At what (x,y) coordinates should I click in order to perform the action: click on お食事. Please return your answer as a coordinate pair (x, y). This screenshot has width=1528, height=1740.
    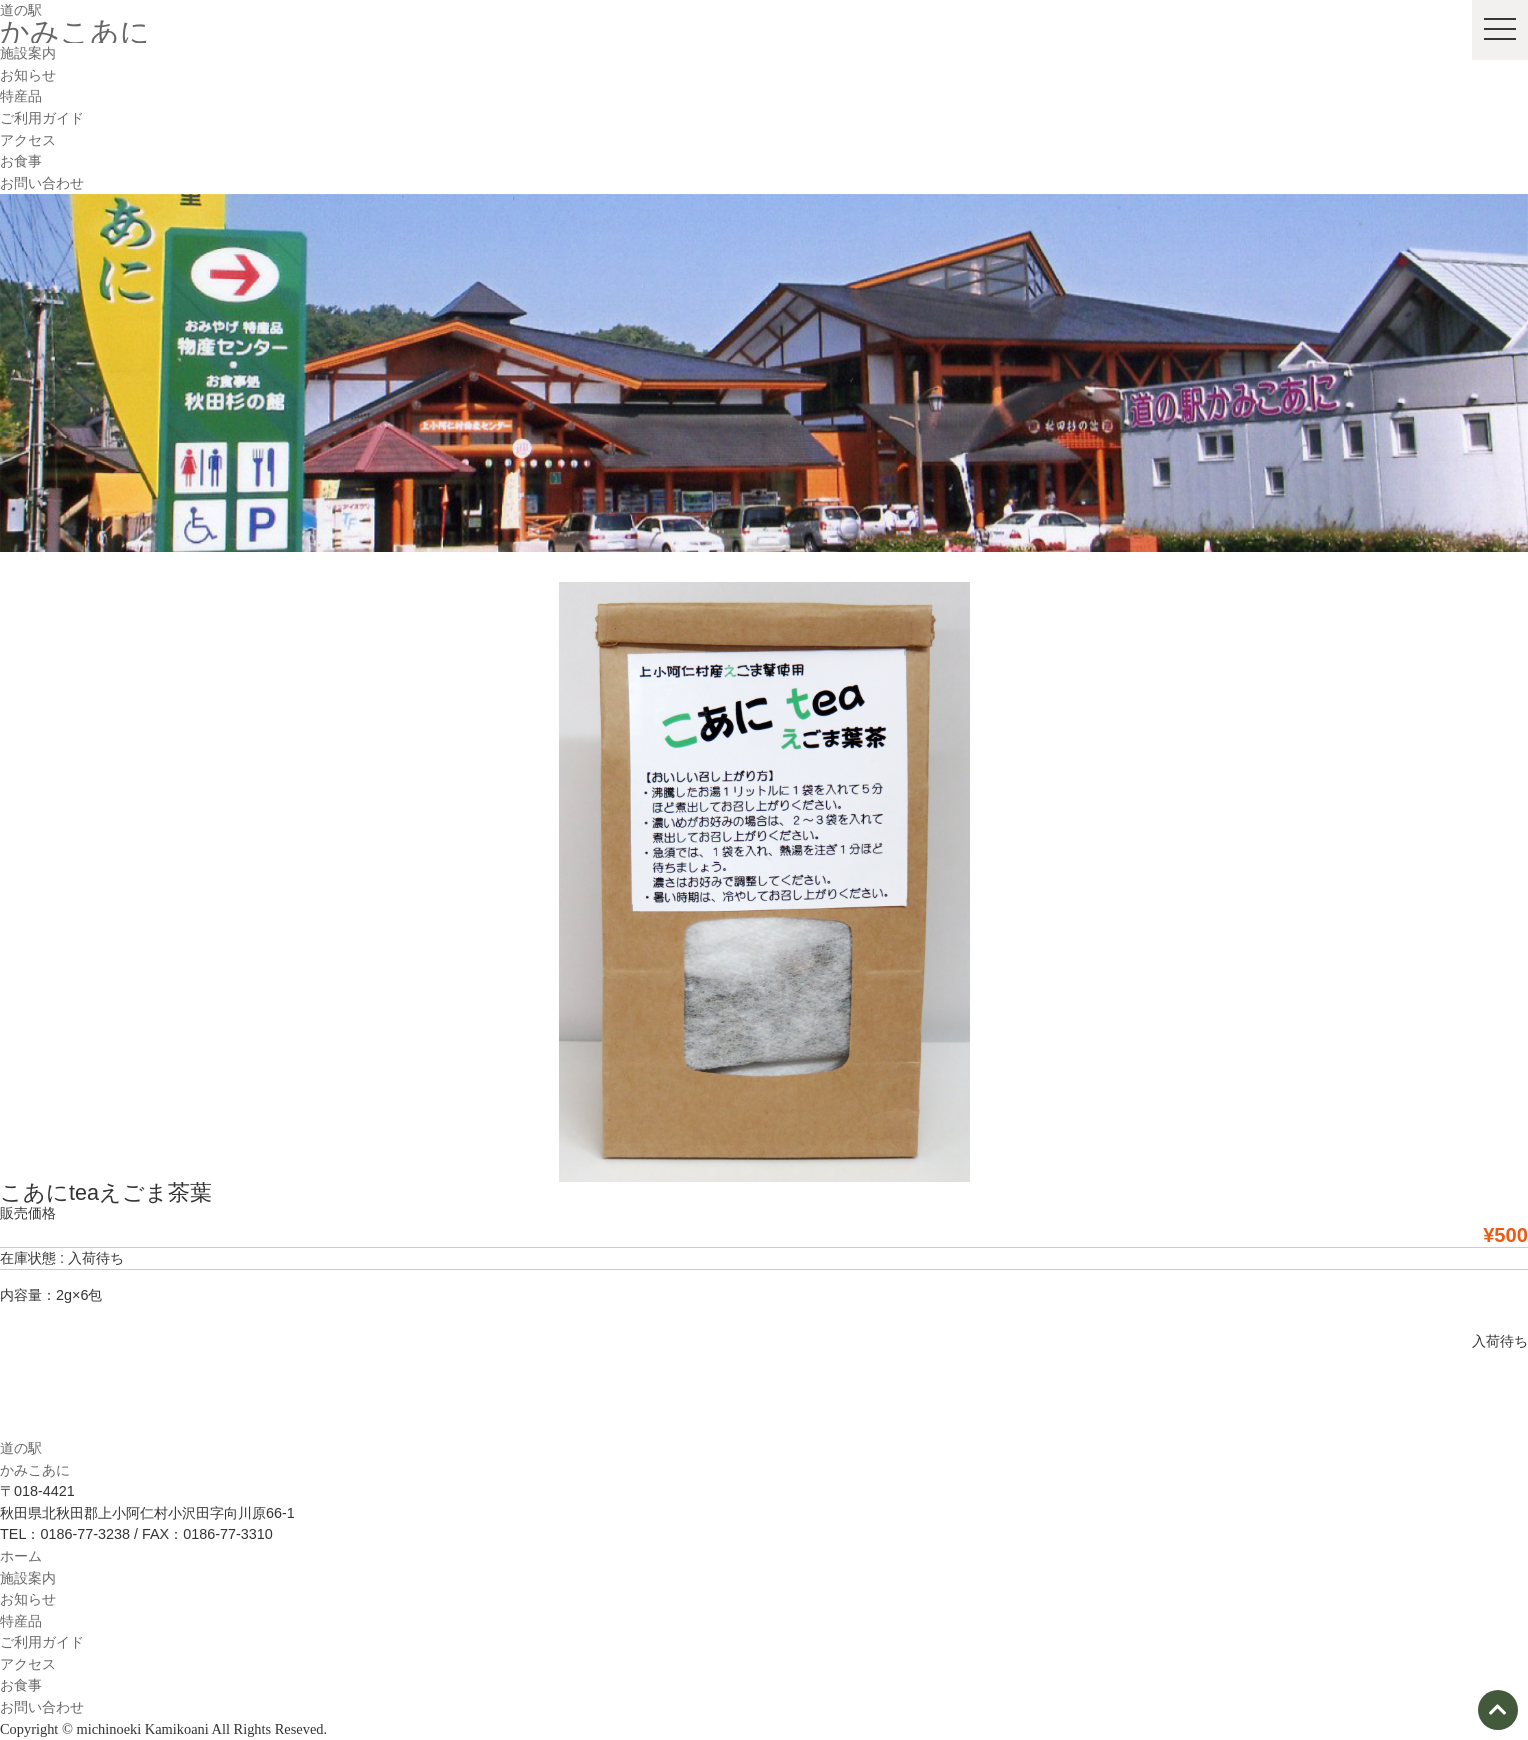
    Looking at the image, I should click on (21, 161).